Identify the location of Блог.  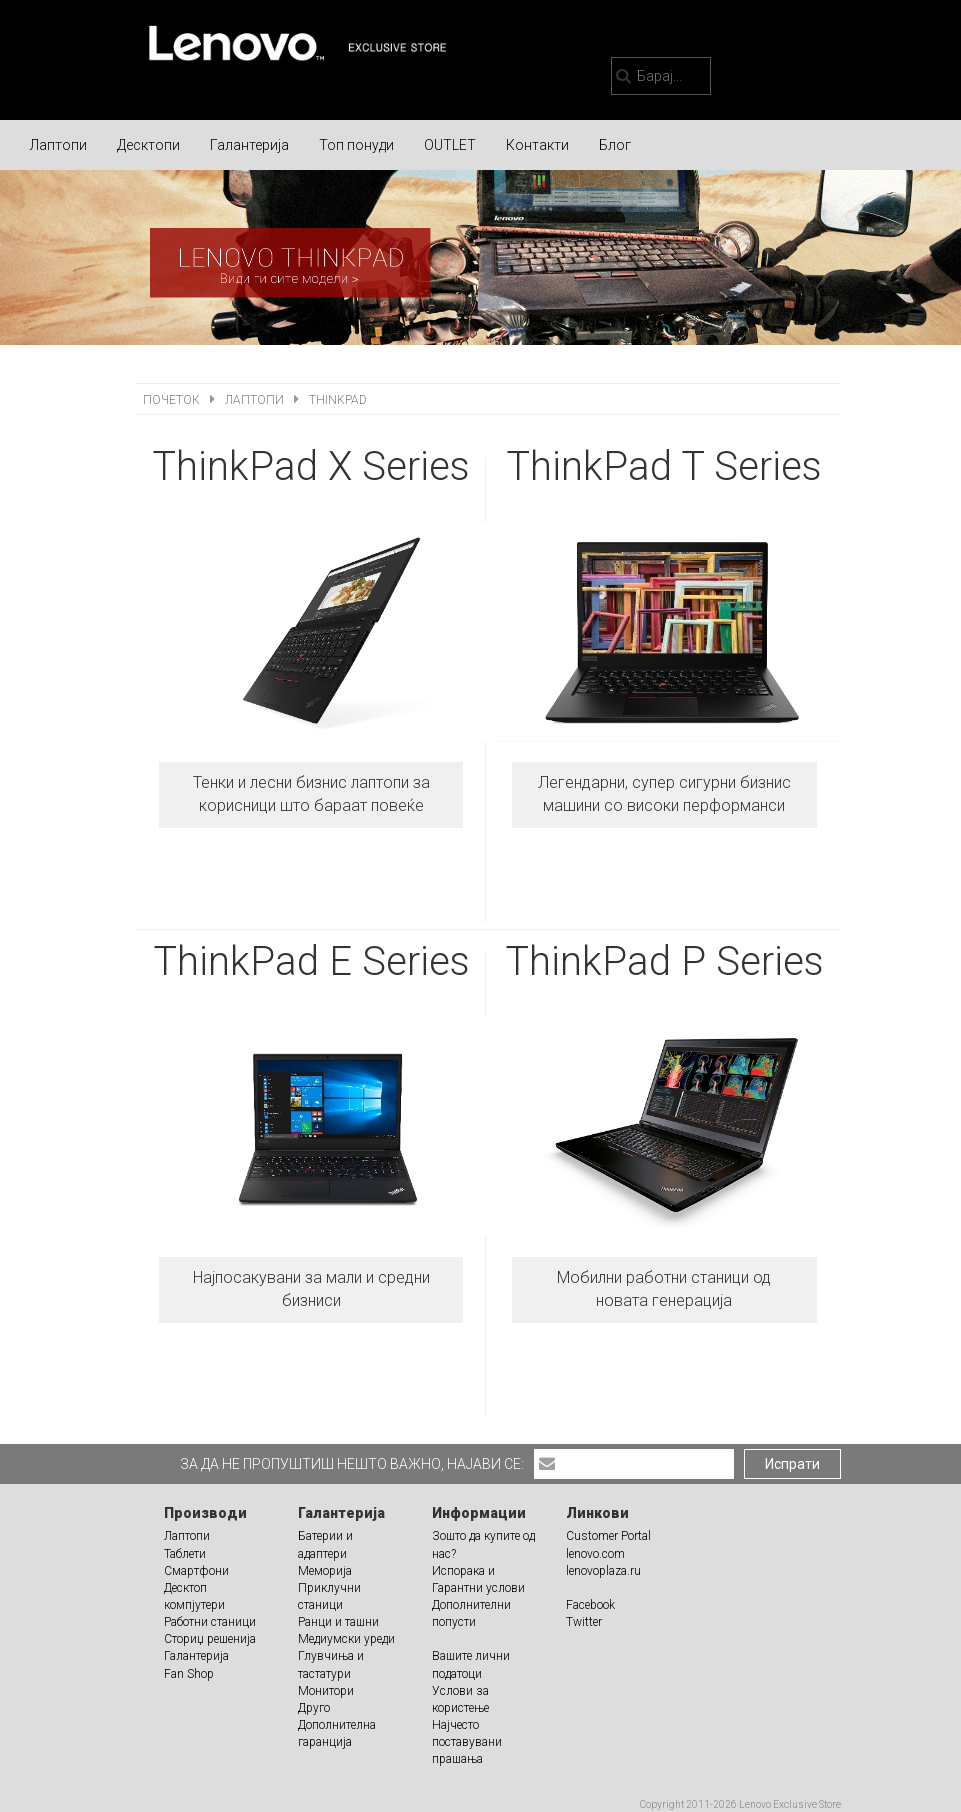
(615, 145).